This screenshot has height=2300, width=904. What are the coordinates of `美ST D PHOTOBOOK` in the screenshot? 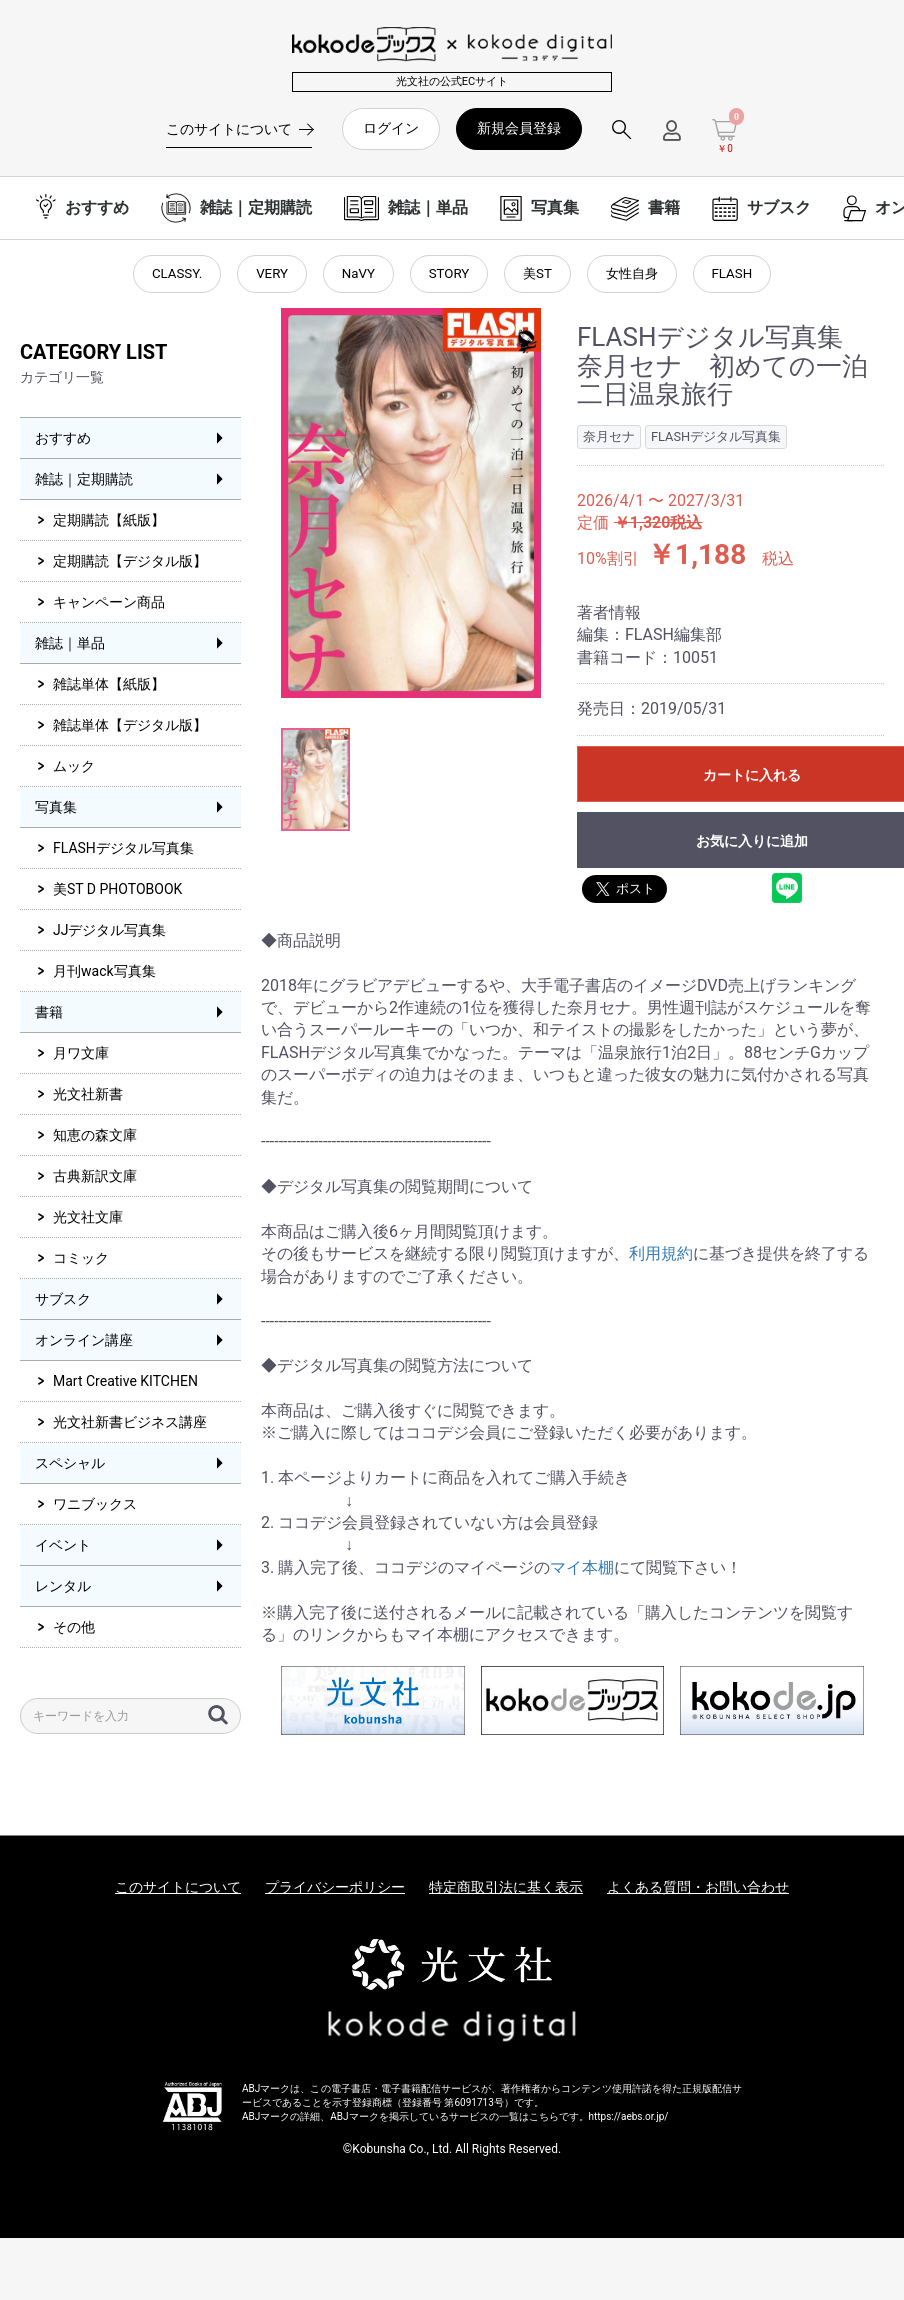 It's located at (117, 893).